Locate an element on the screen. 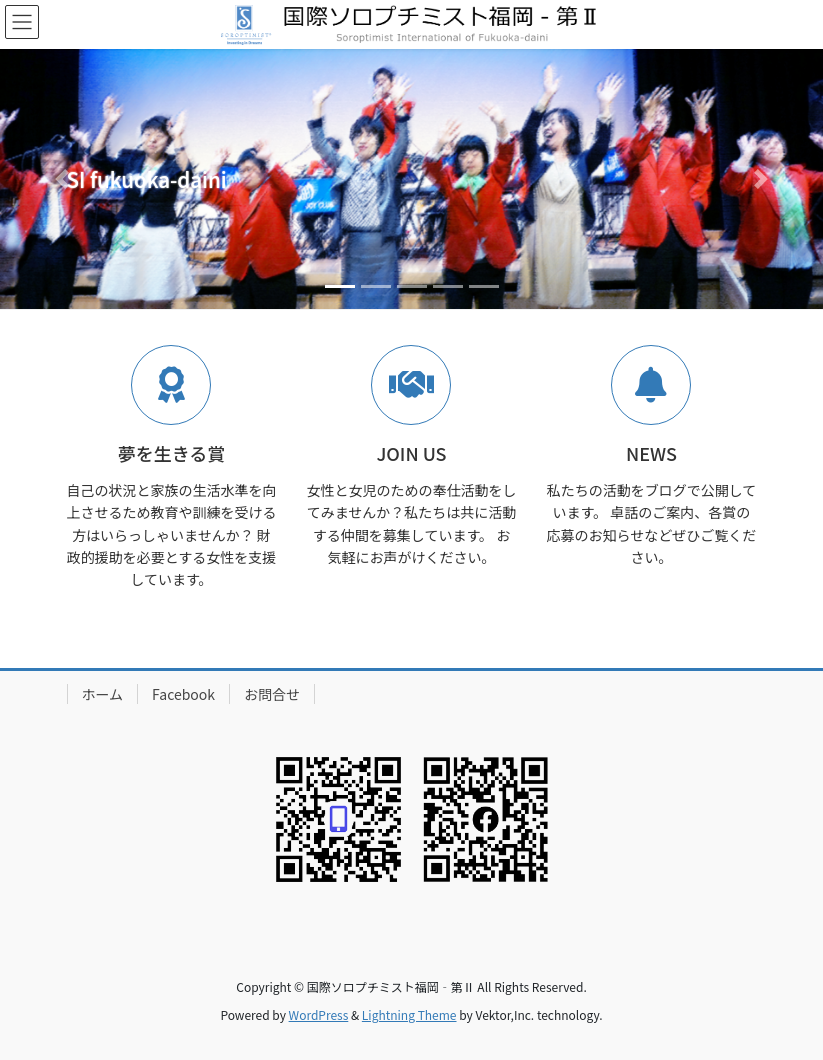 This screenshot has width=823, height=1060. WordPress is located at coordinates (319, 1014).